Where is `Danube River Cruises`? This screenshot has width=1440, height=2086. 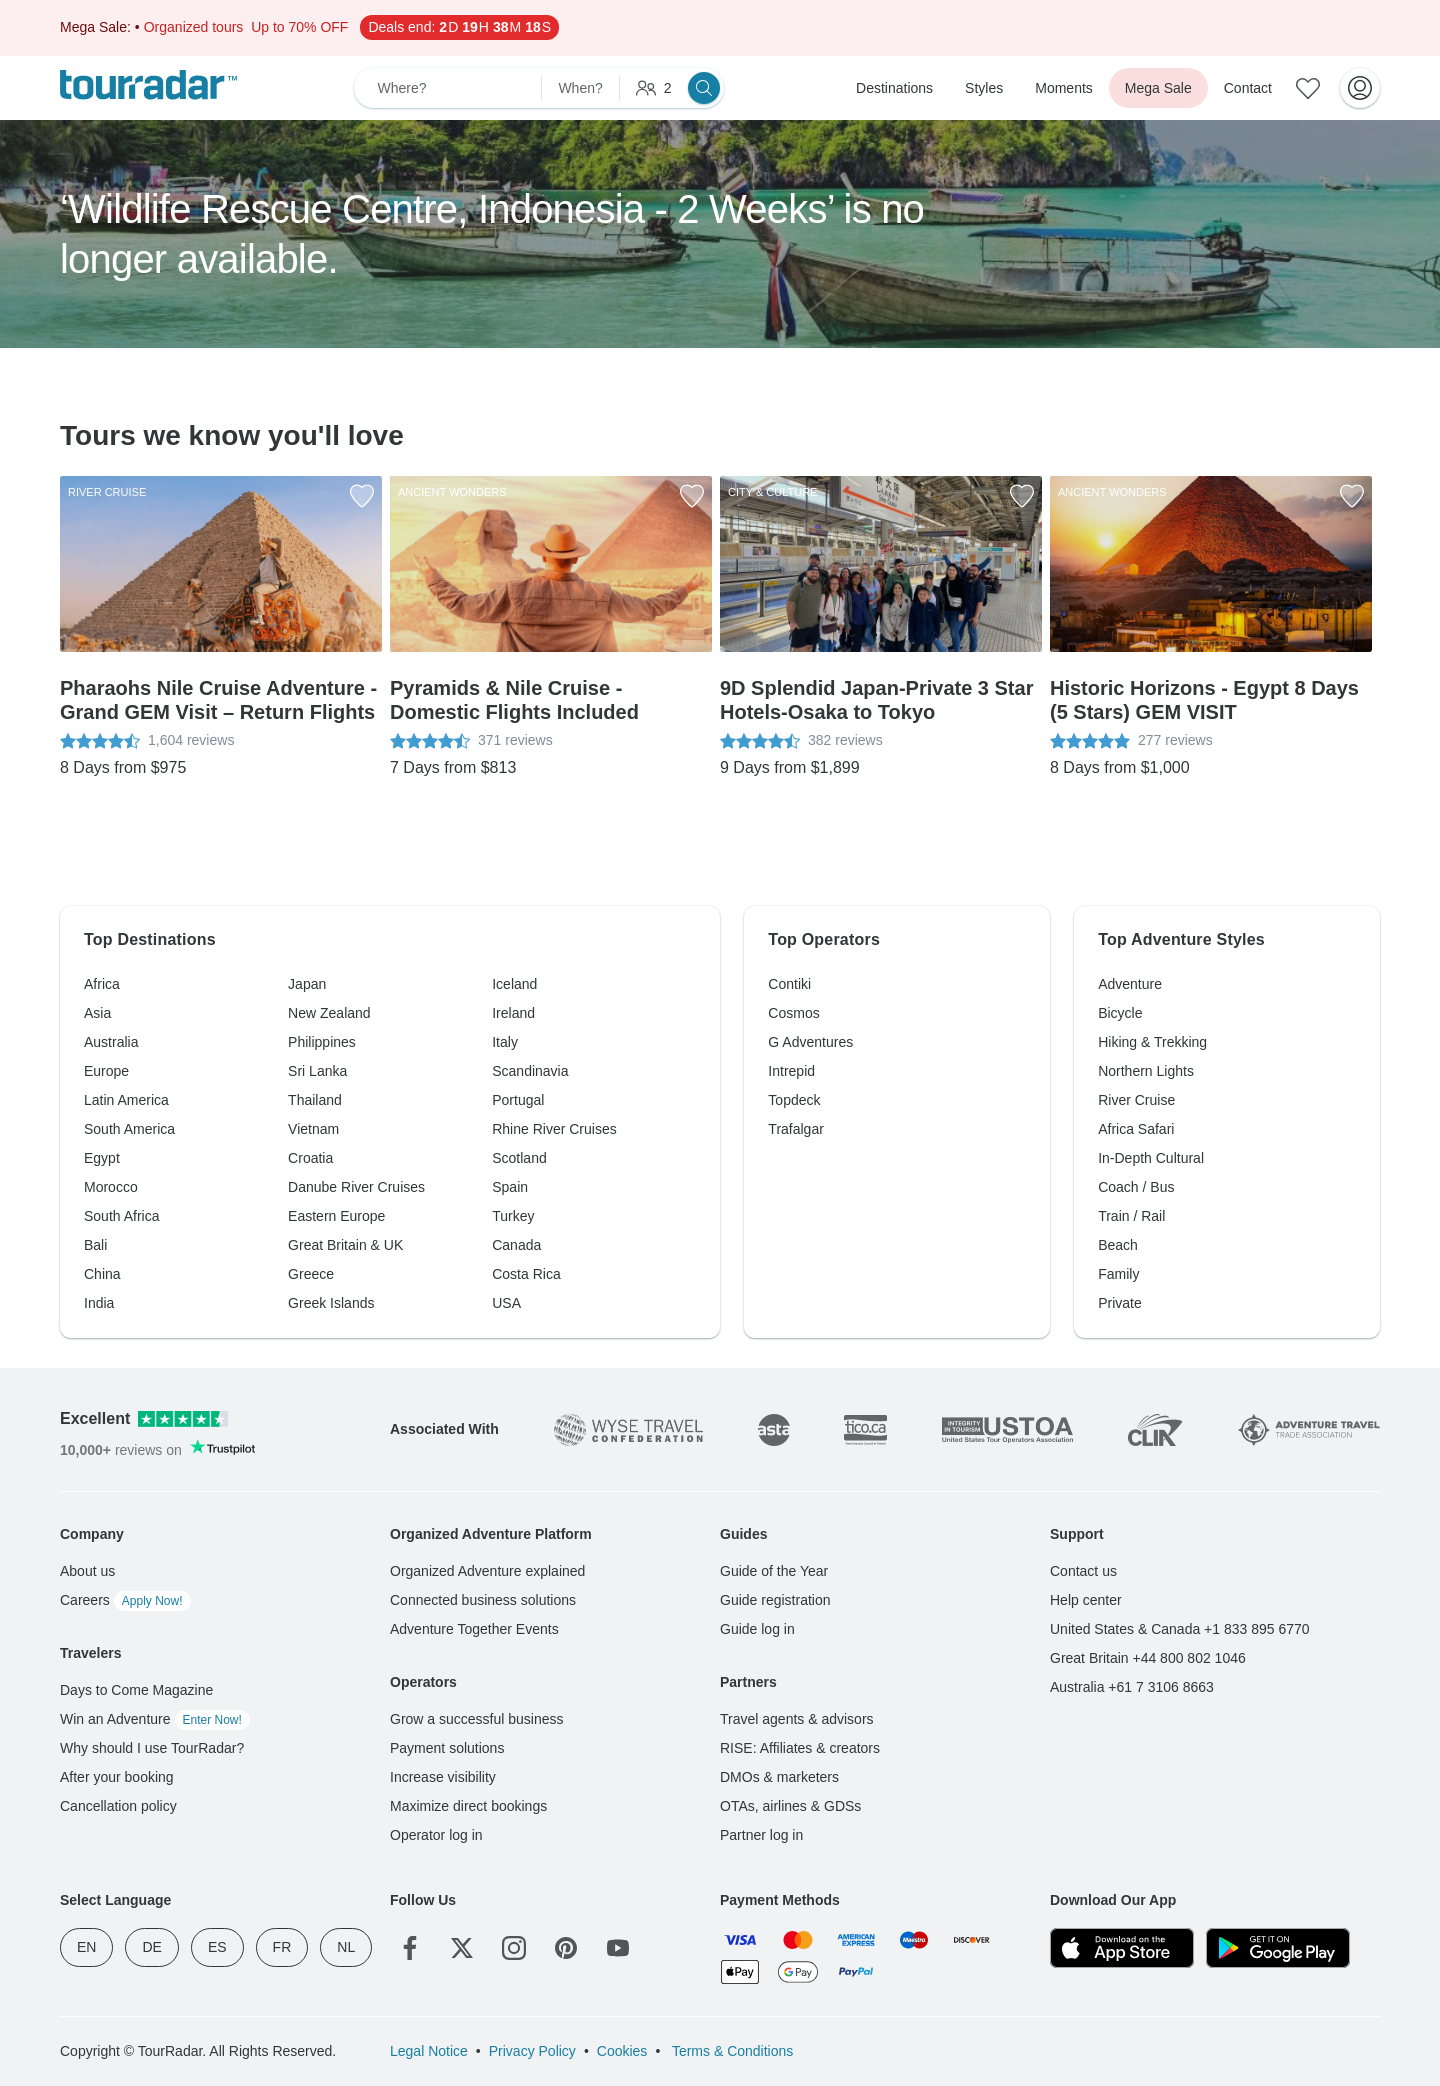 Danube River Cruises is located at coordinates (356, 1187).